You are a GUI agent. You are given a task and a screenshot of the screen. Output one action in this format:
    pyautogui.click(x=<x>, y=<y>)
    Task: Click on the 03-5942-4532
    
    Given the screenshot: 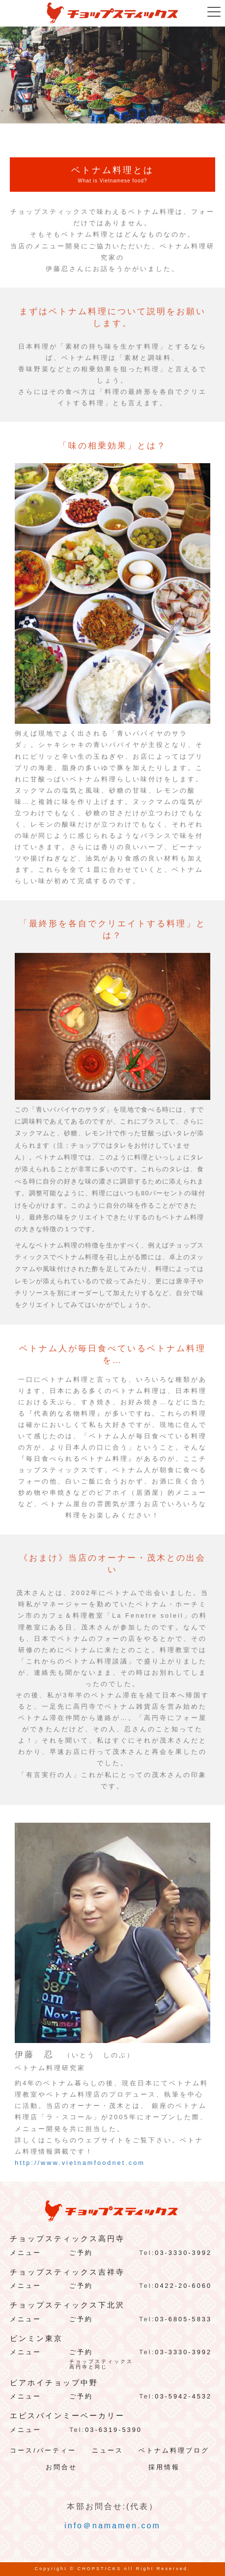 What is the action you would take?
    pyautogui.click(x=183, y=2396)
    